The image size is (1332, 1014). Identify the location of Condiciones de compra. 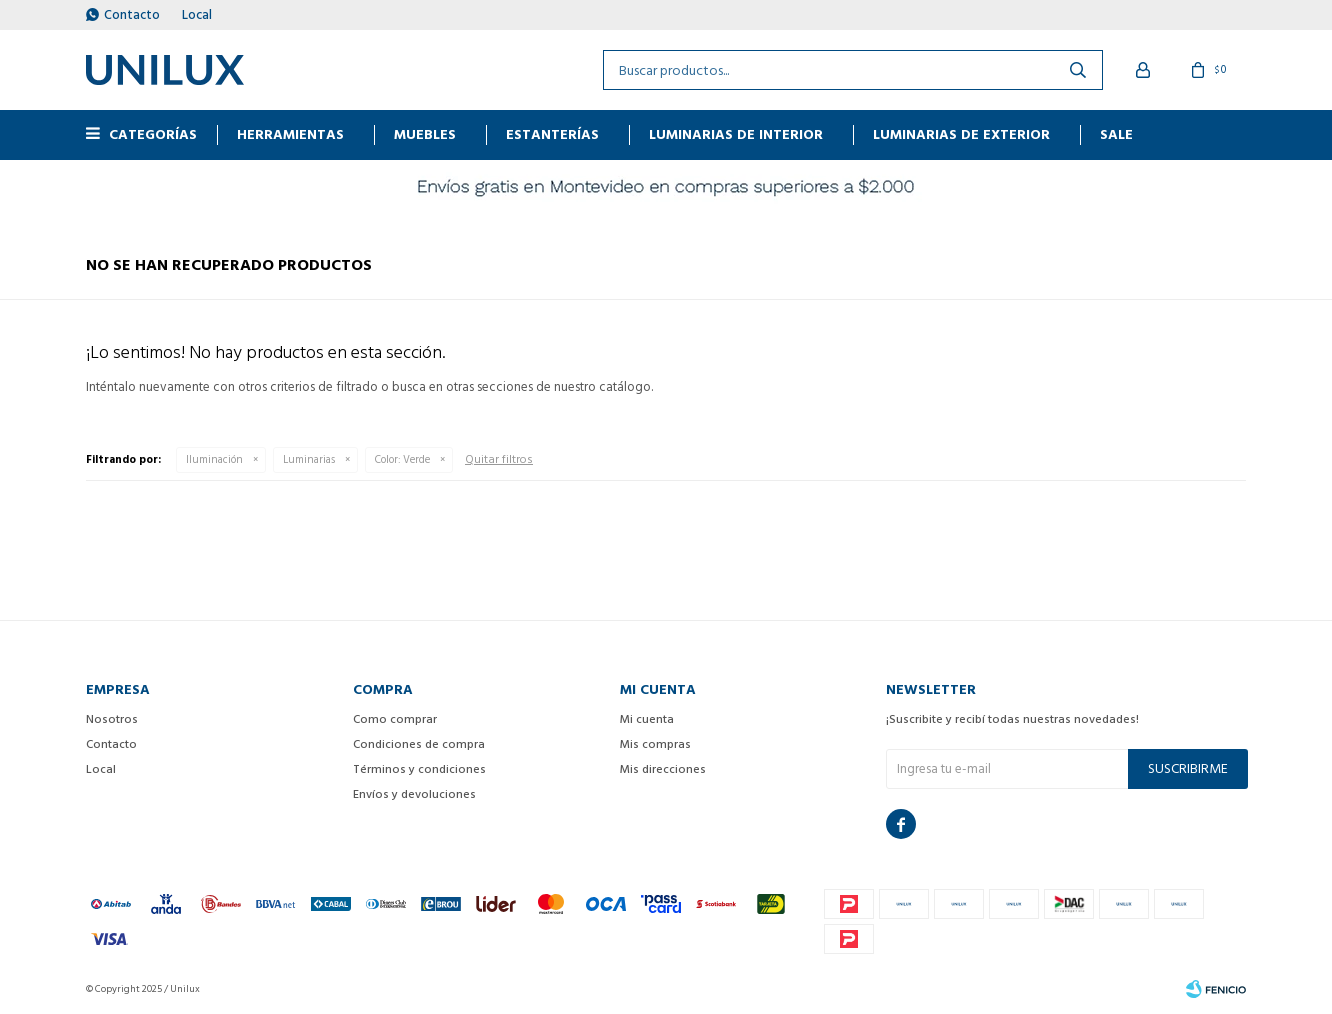
(419, 744).